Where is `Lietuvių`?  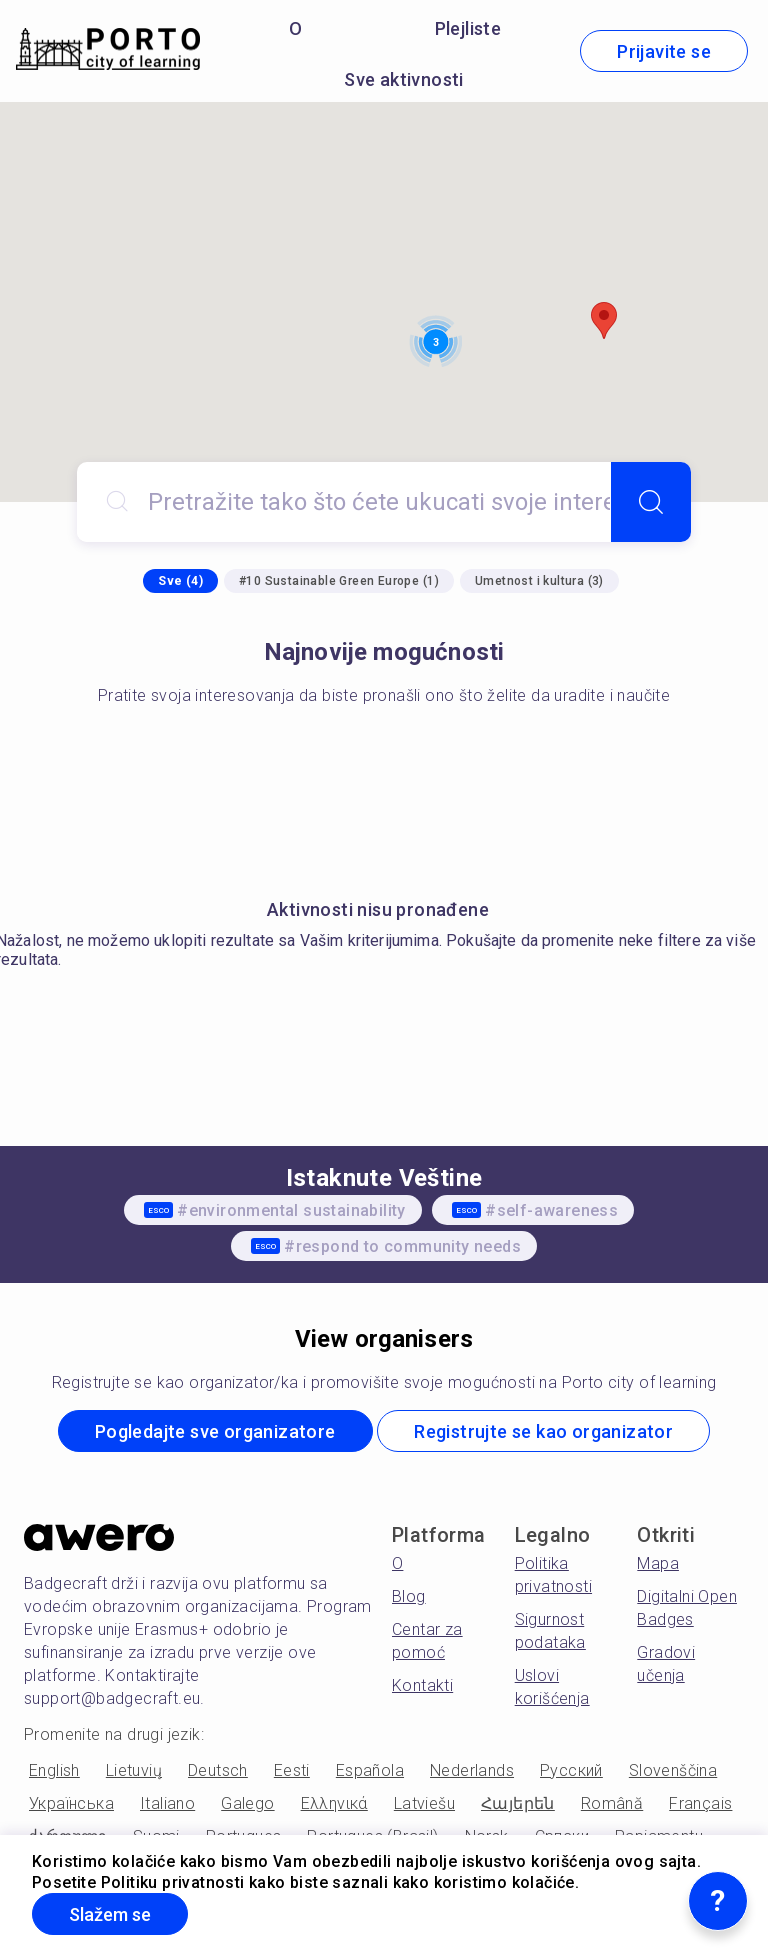 Lietuvių is located at coordinates (134, 1770).